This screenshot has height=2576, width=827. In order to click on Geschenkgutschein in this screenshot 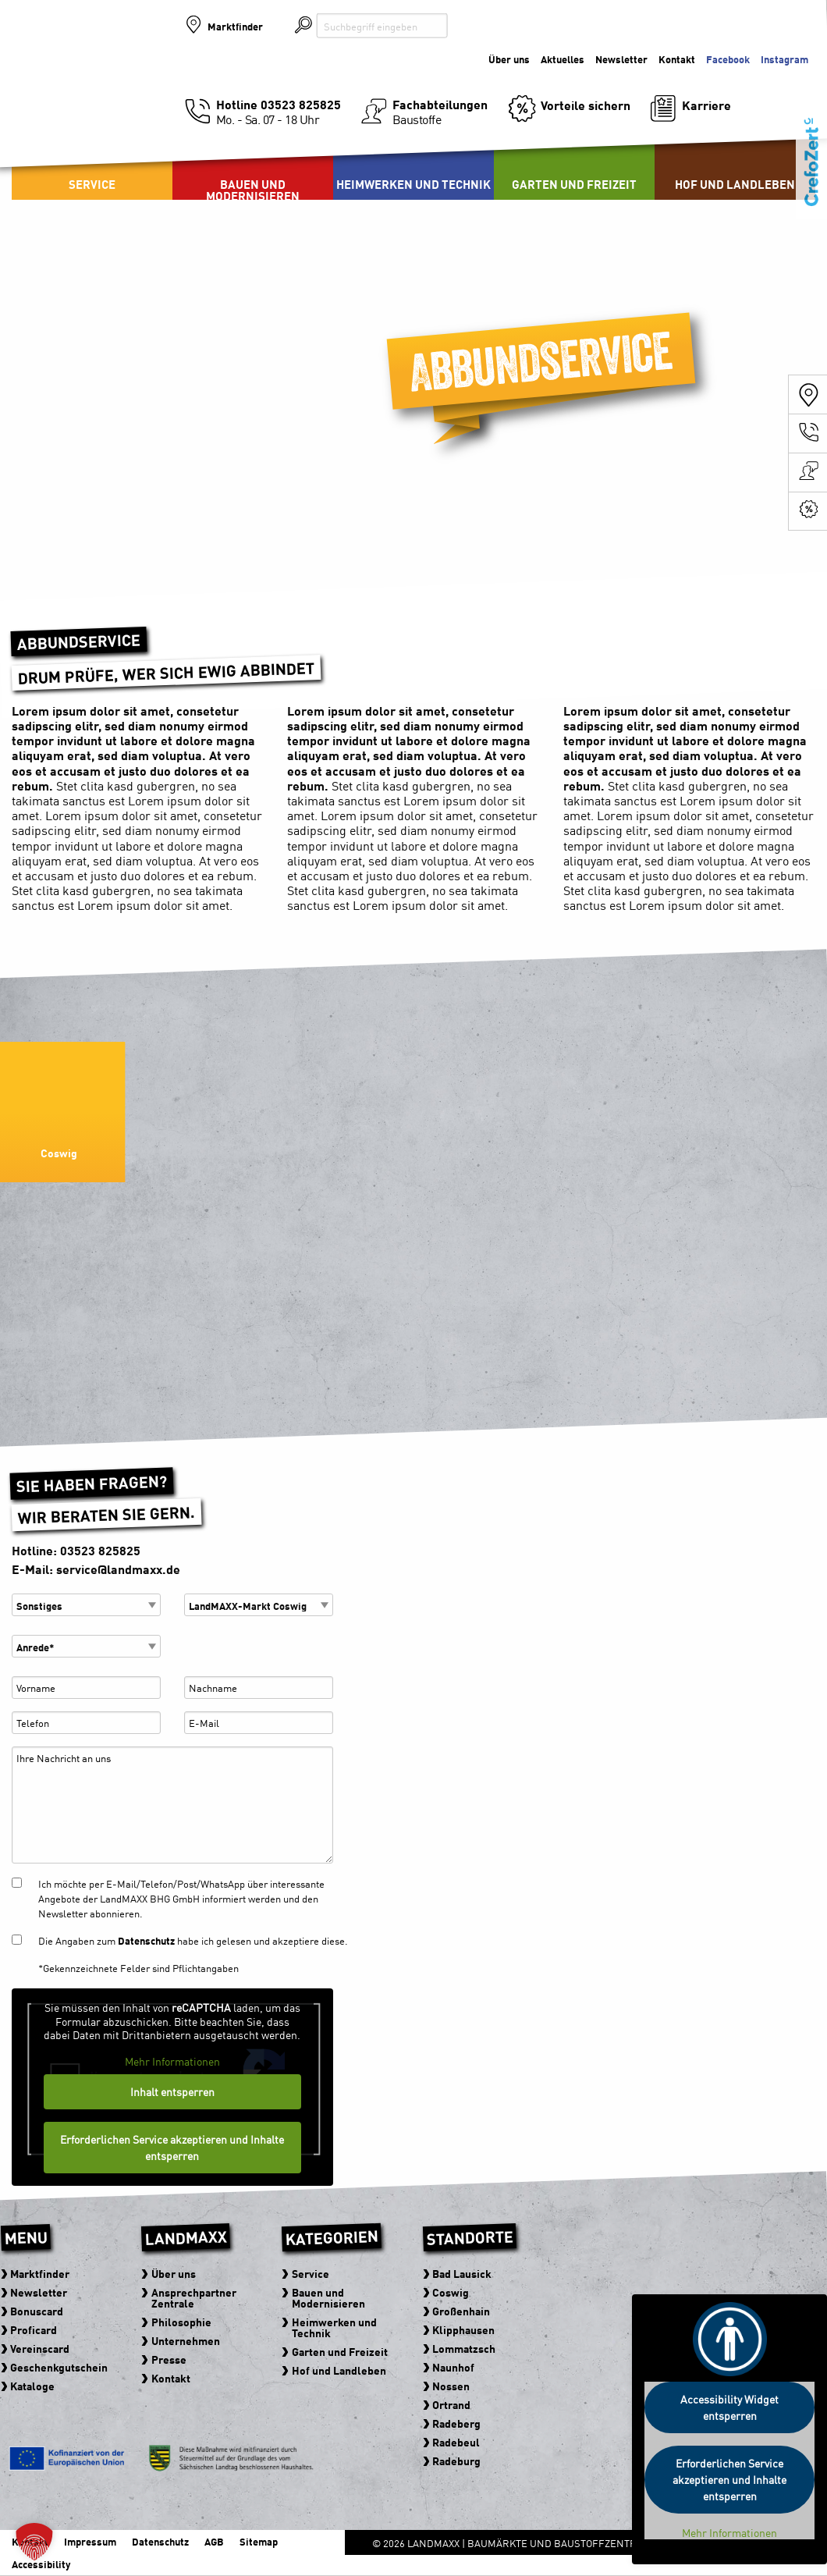, I will do `click(59, 2367)`.